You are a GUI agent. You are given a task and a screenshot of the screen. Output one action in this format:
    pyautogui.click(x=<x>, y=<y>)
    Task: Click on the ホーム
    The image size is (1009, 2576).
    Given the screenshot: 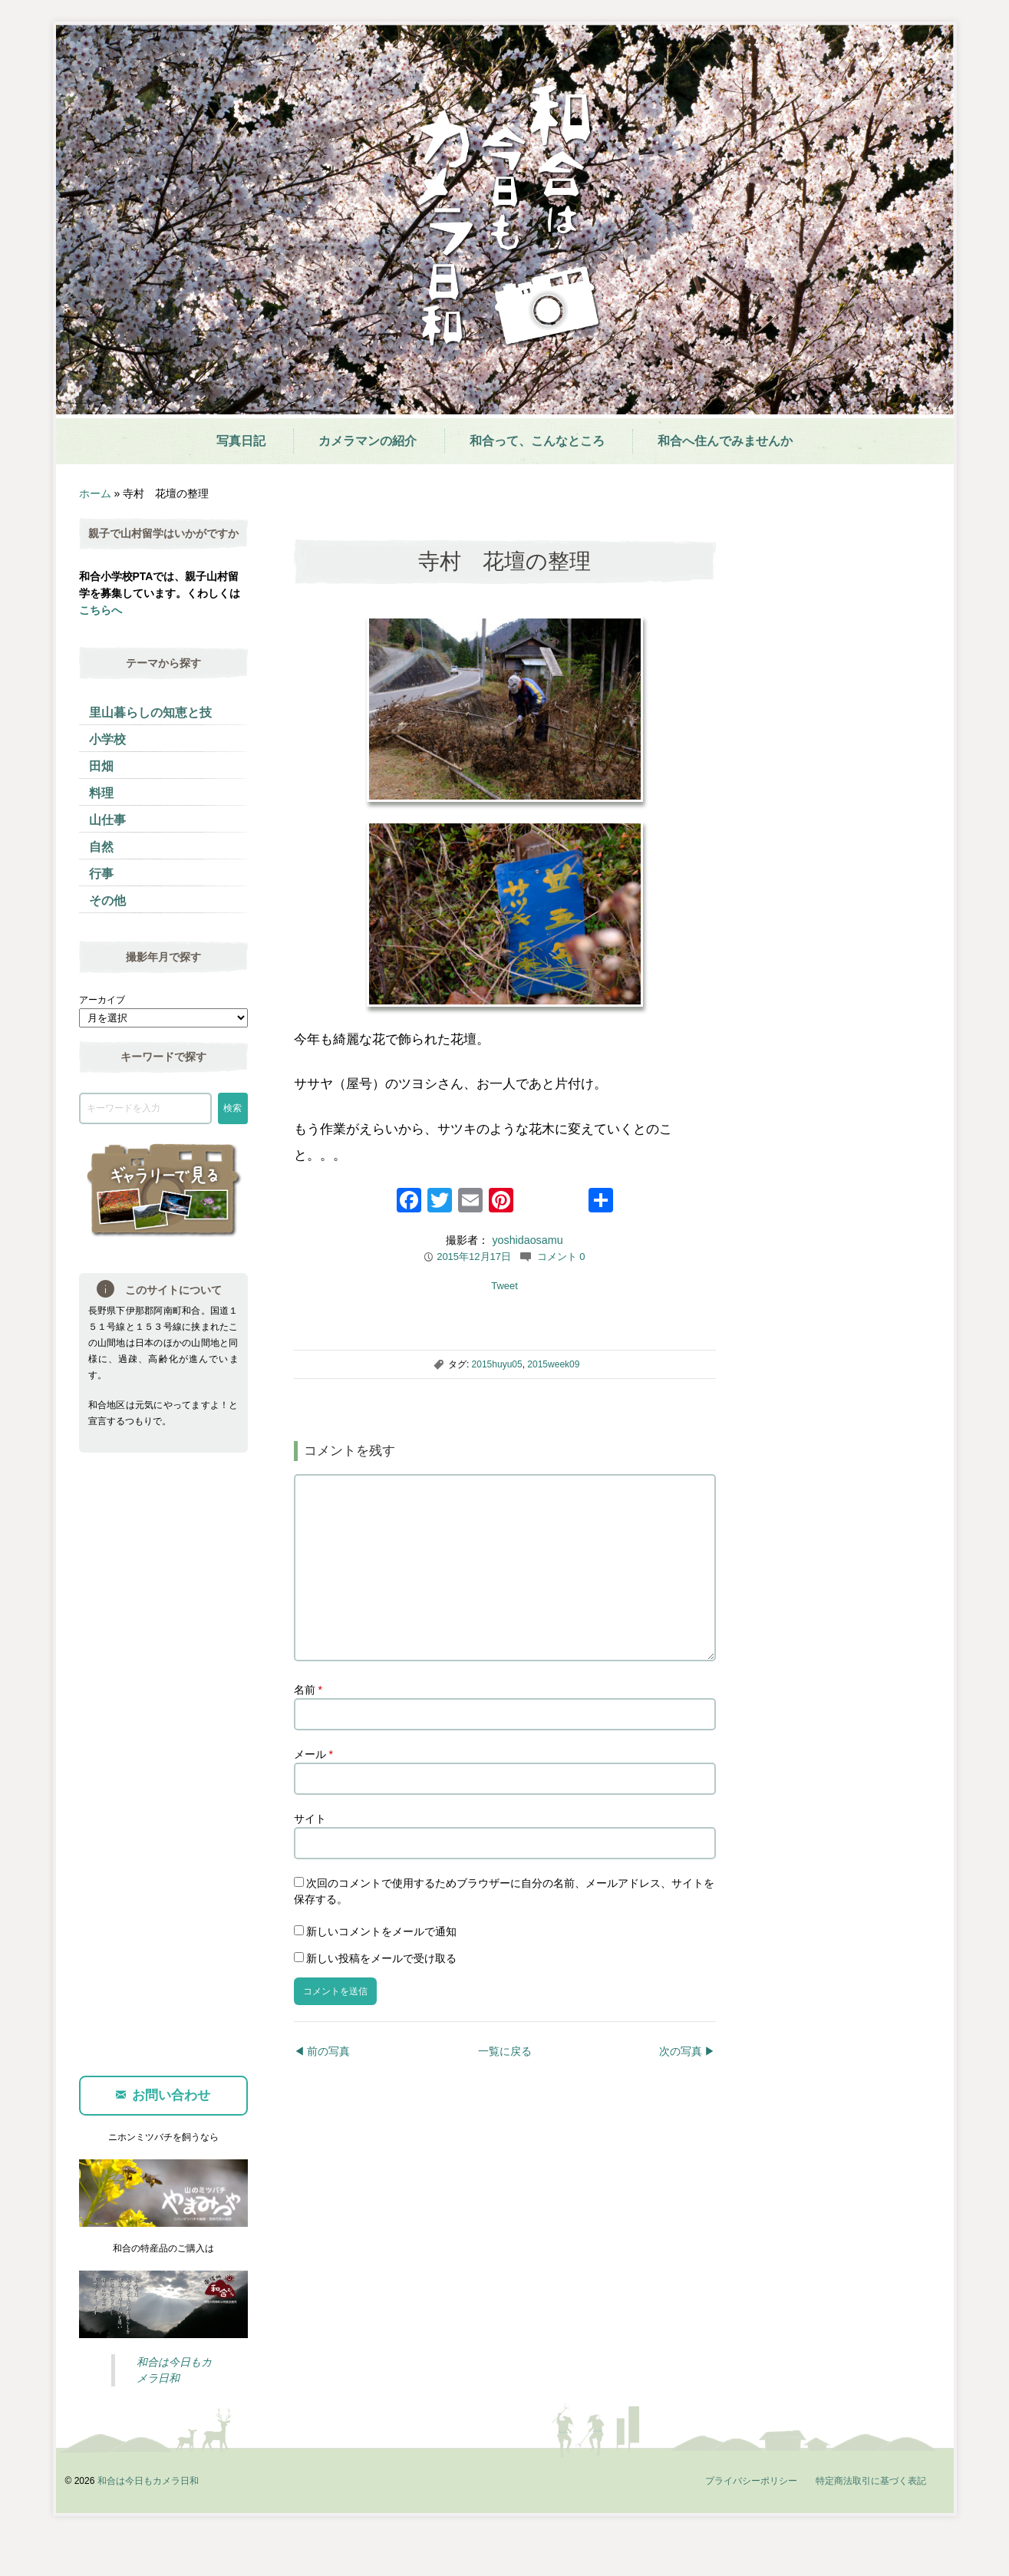 What is the action you would take?
    pyautogui.click(x=95, y=493)
    